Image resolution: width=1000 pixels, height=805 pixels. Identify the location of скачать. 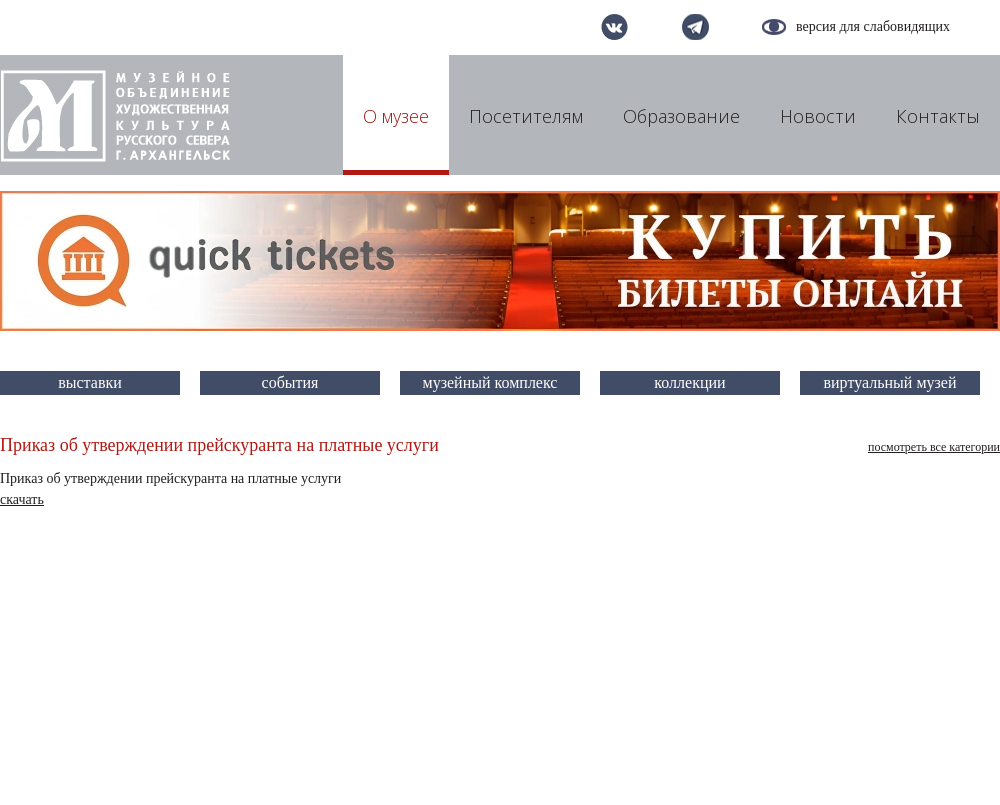
(22, 499).